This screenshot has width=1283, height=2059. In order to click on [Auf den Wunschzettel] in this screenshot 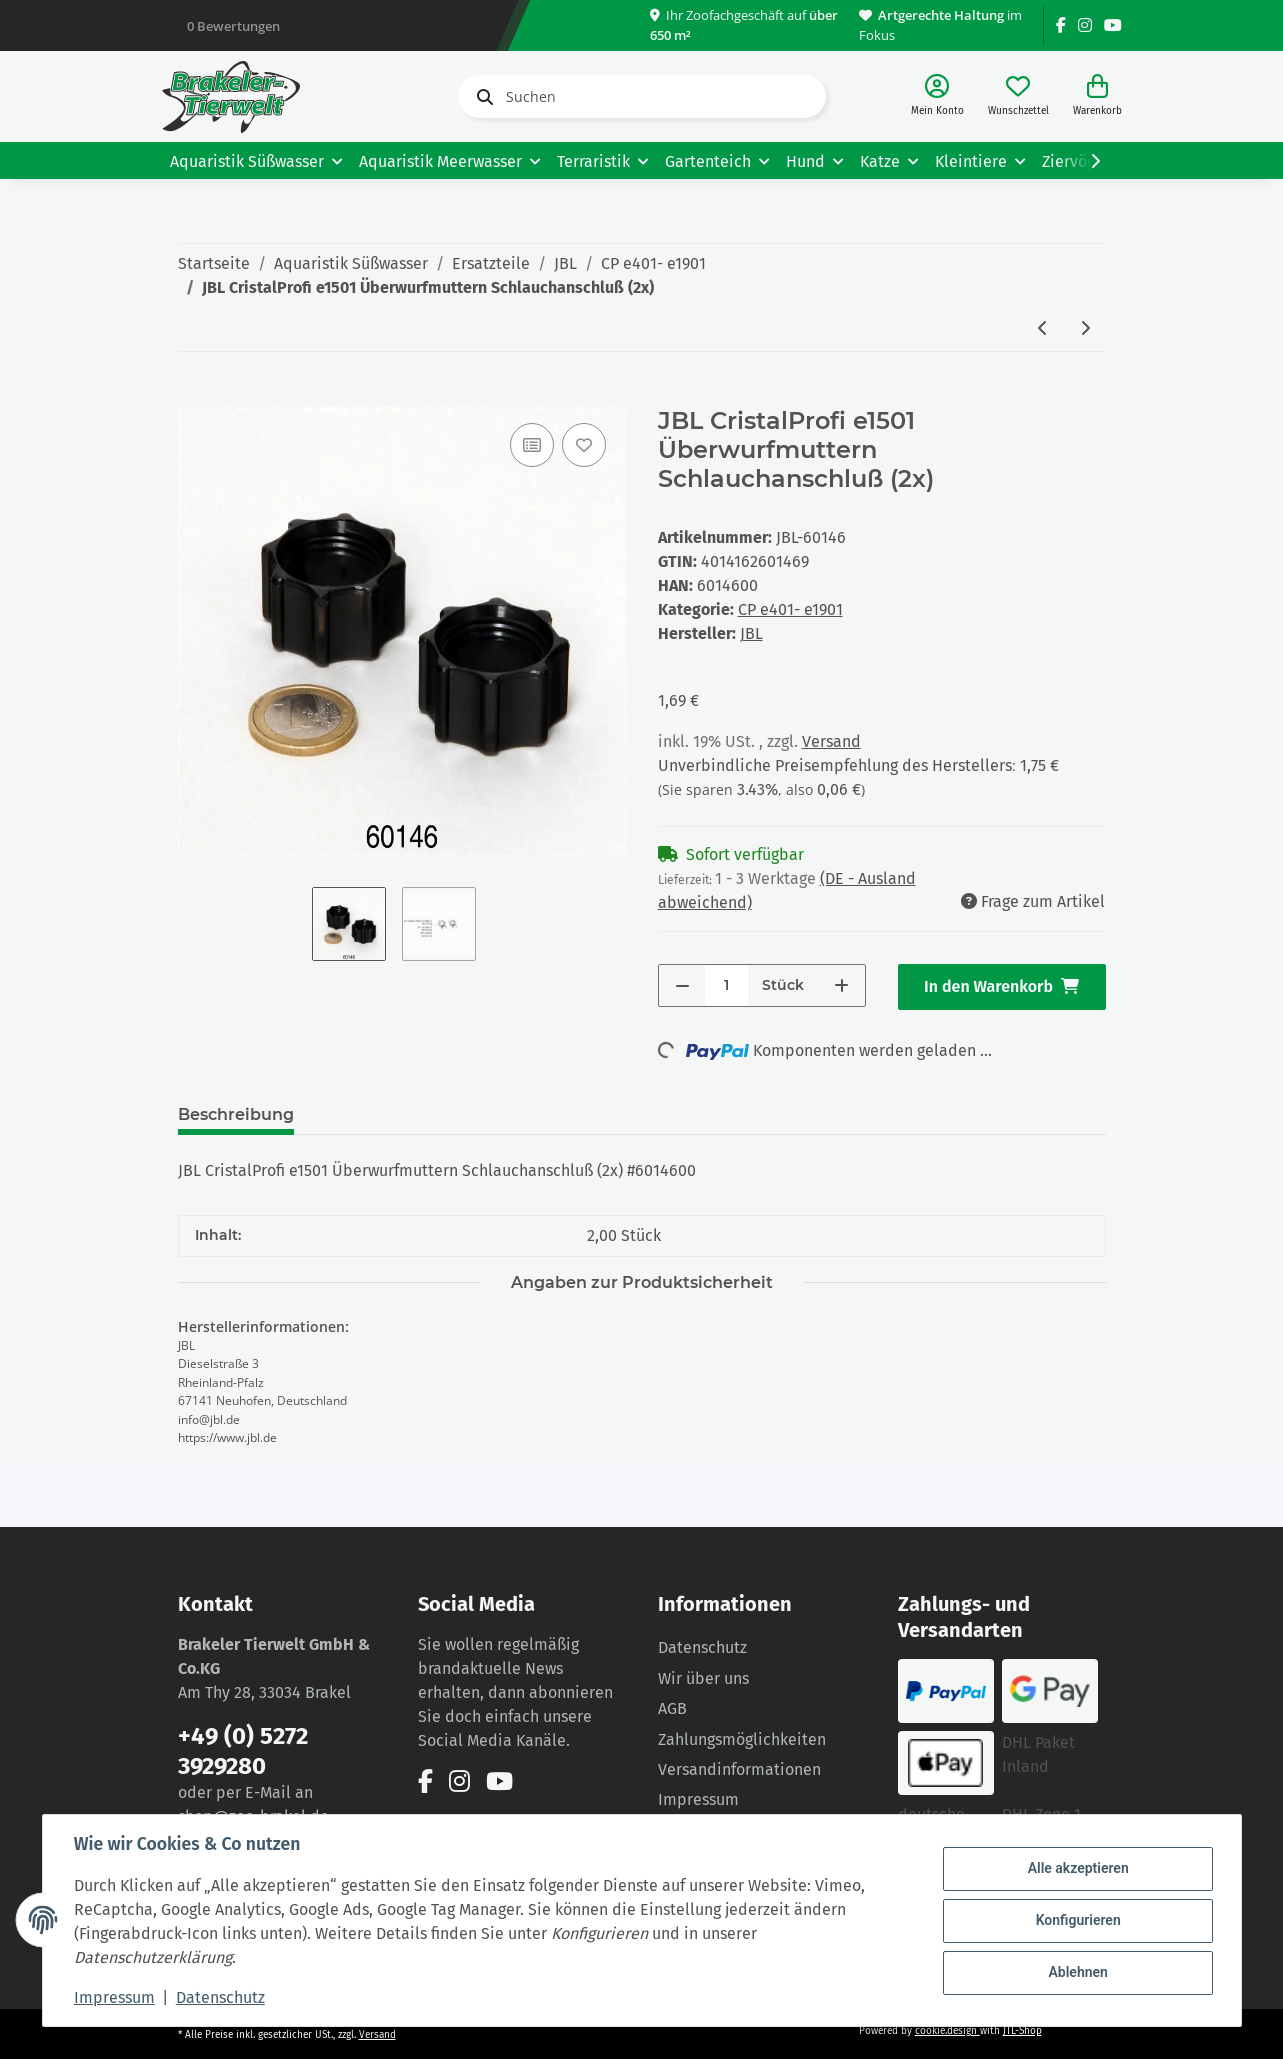, I will do `click(584, 445)`.